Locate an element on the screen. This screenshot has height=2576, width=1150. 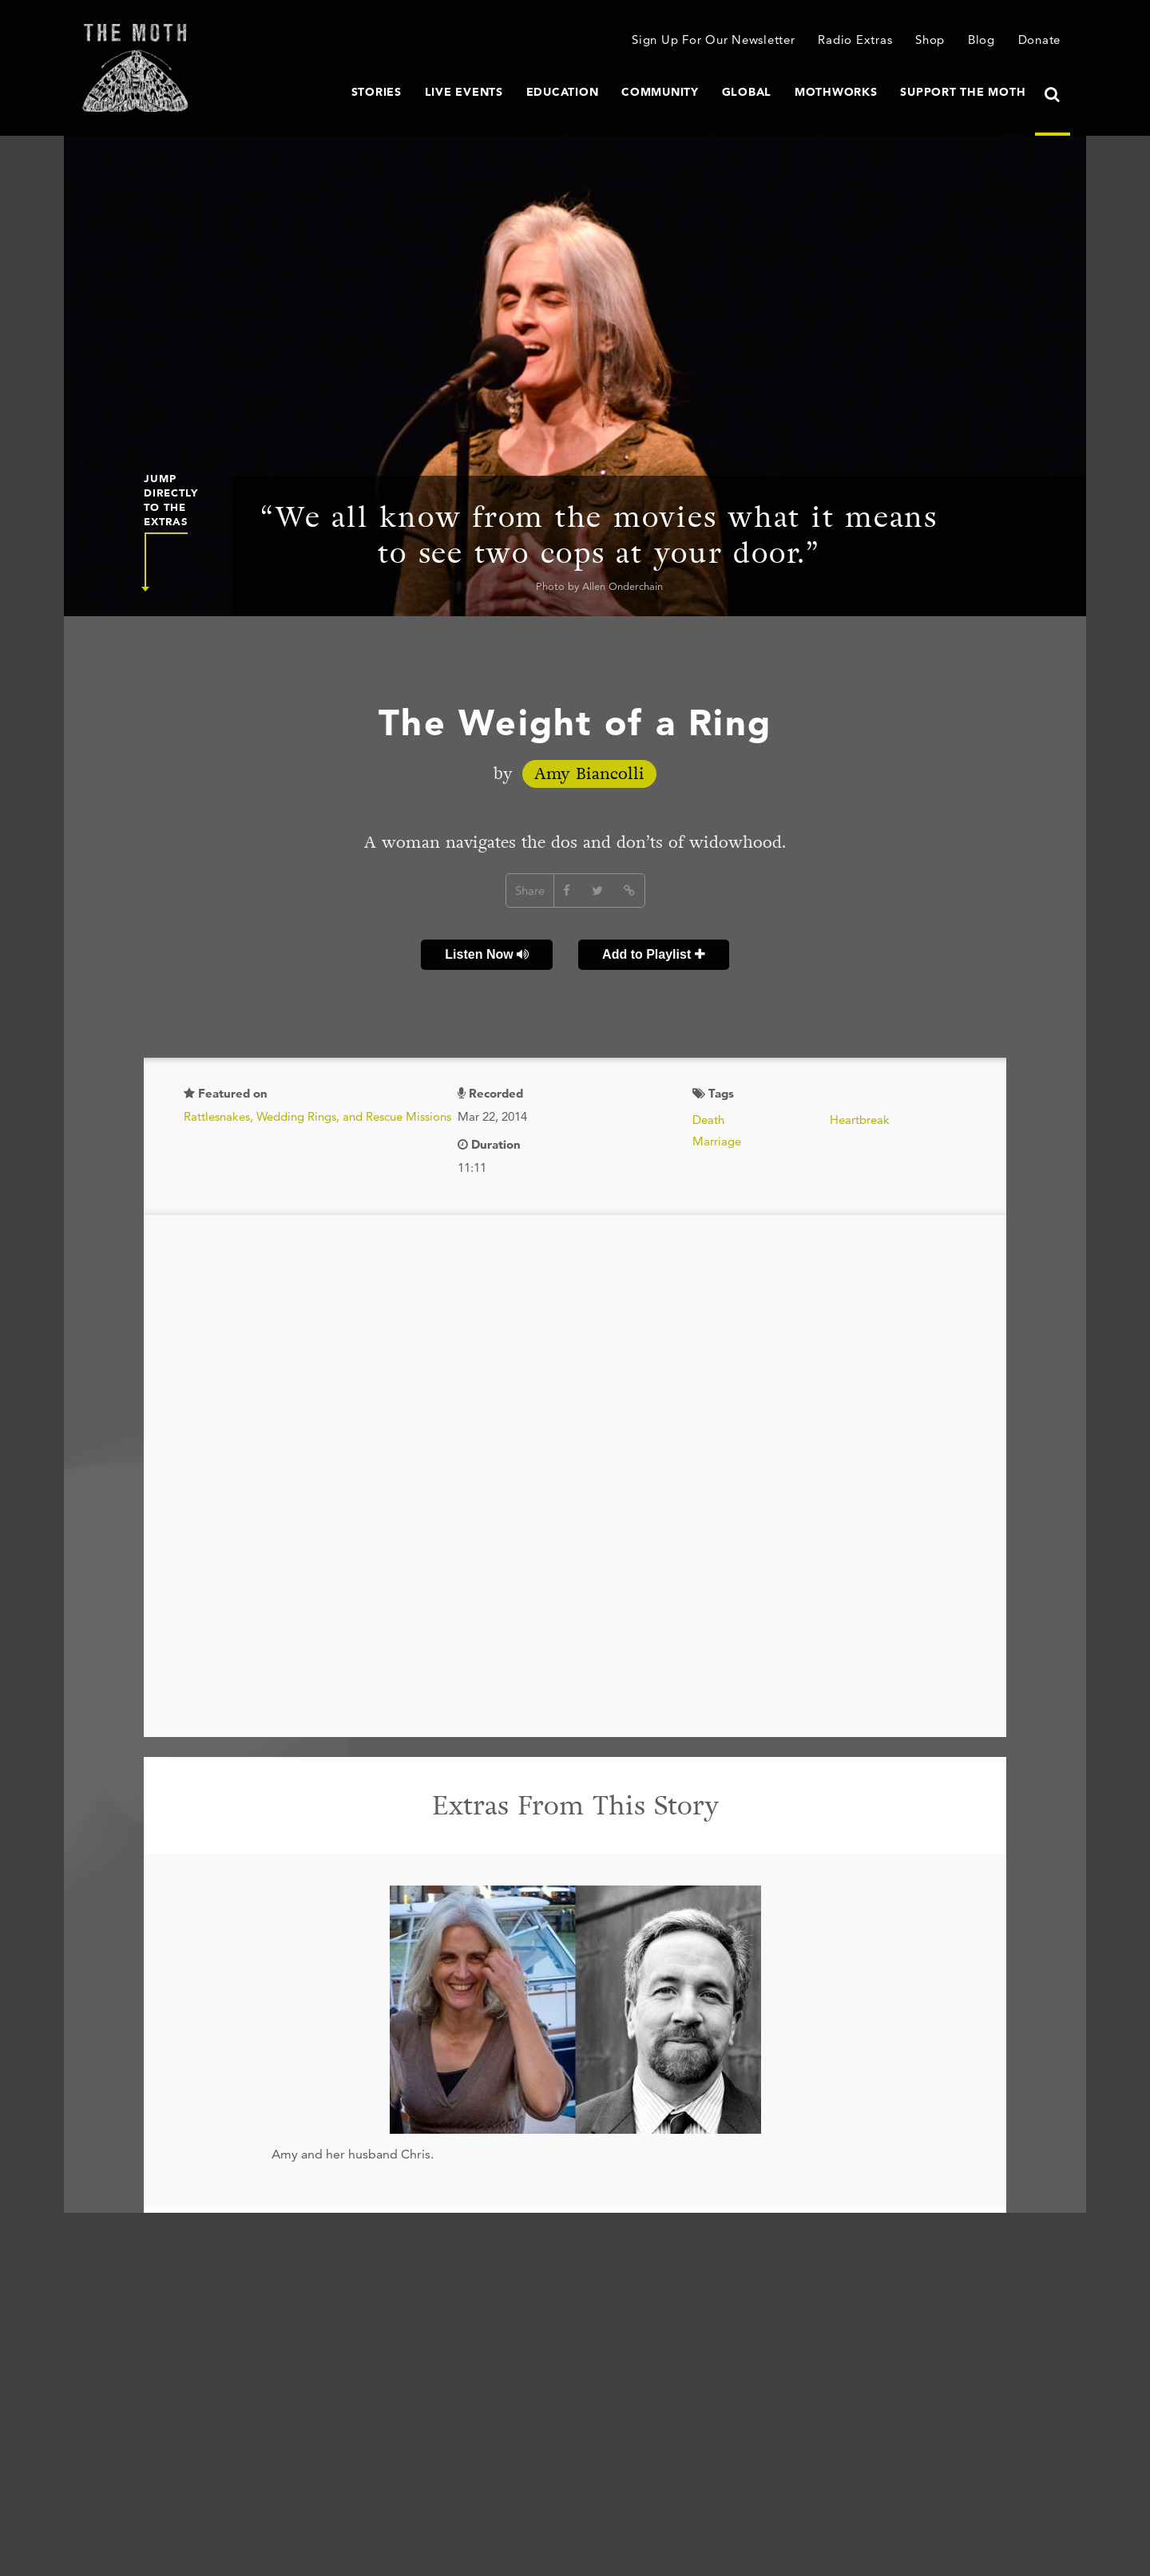
Rattlesnakes, Wedding Rings, and Rescue Missions is located at coordinates (317, 1116).